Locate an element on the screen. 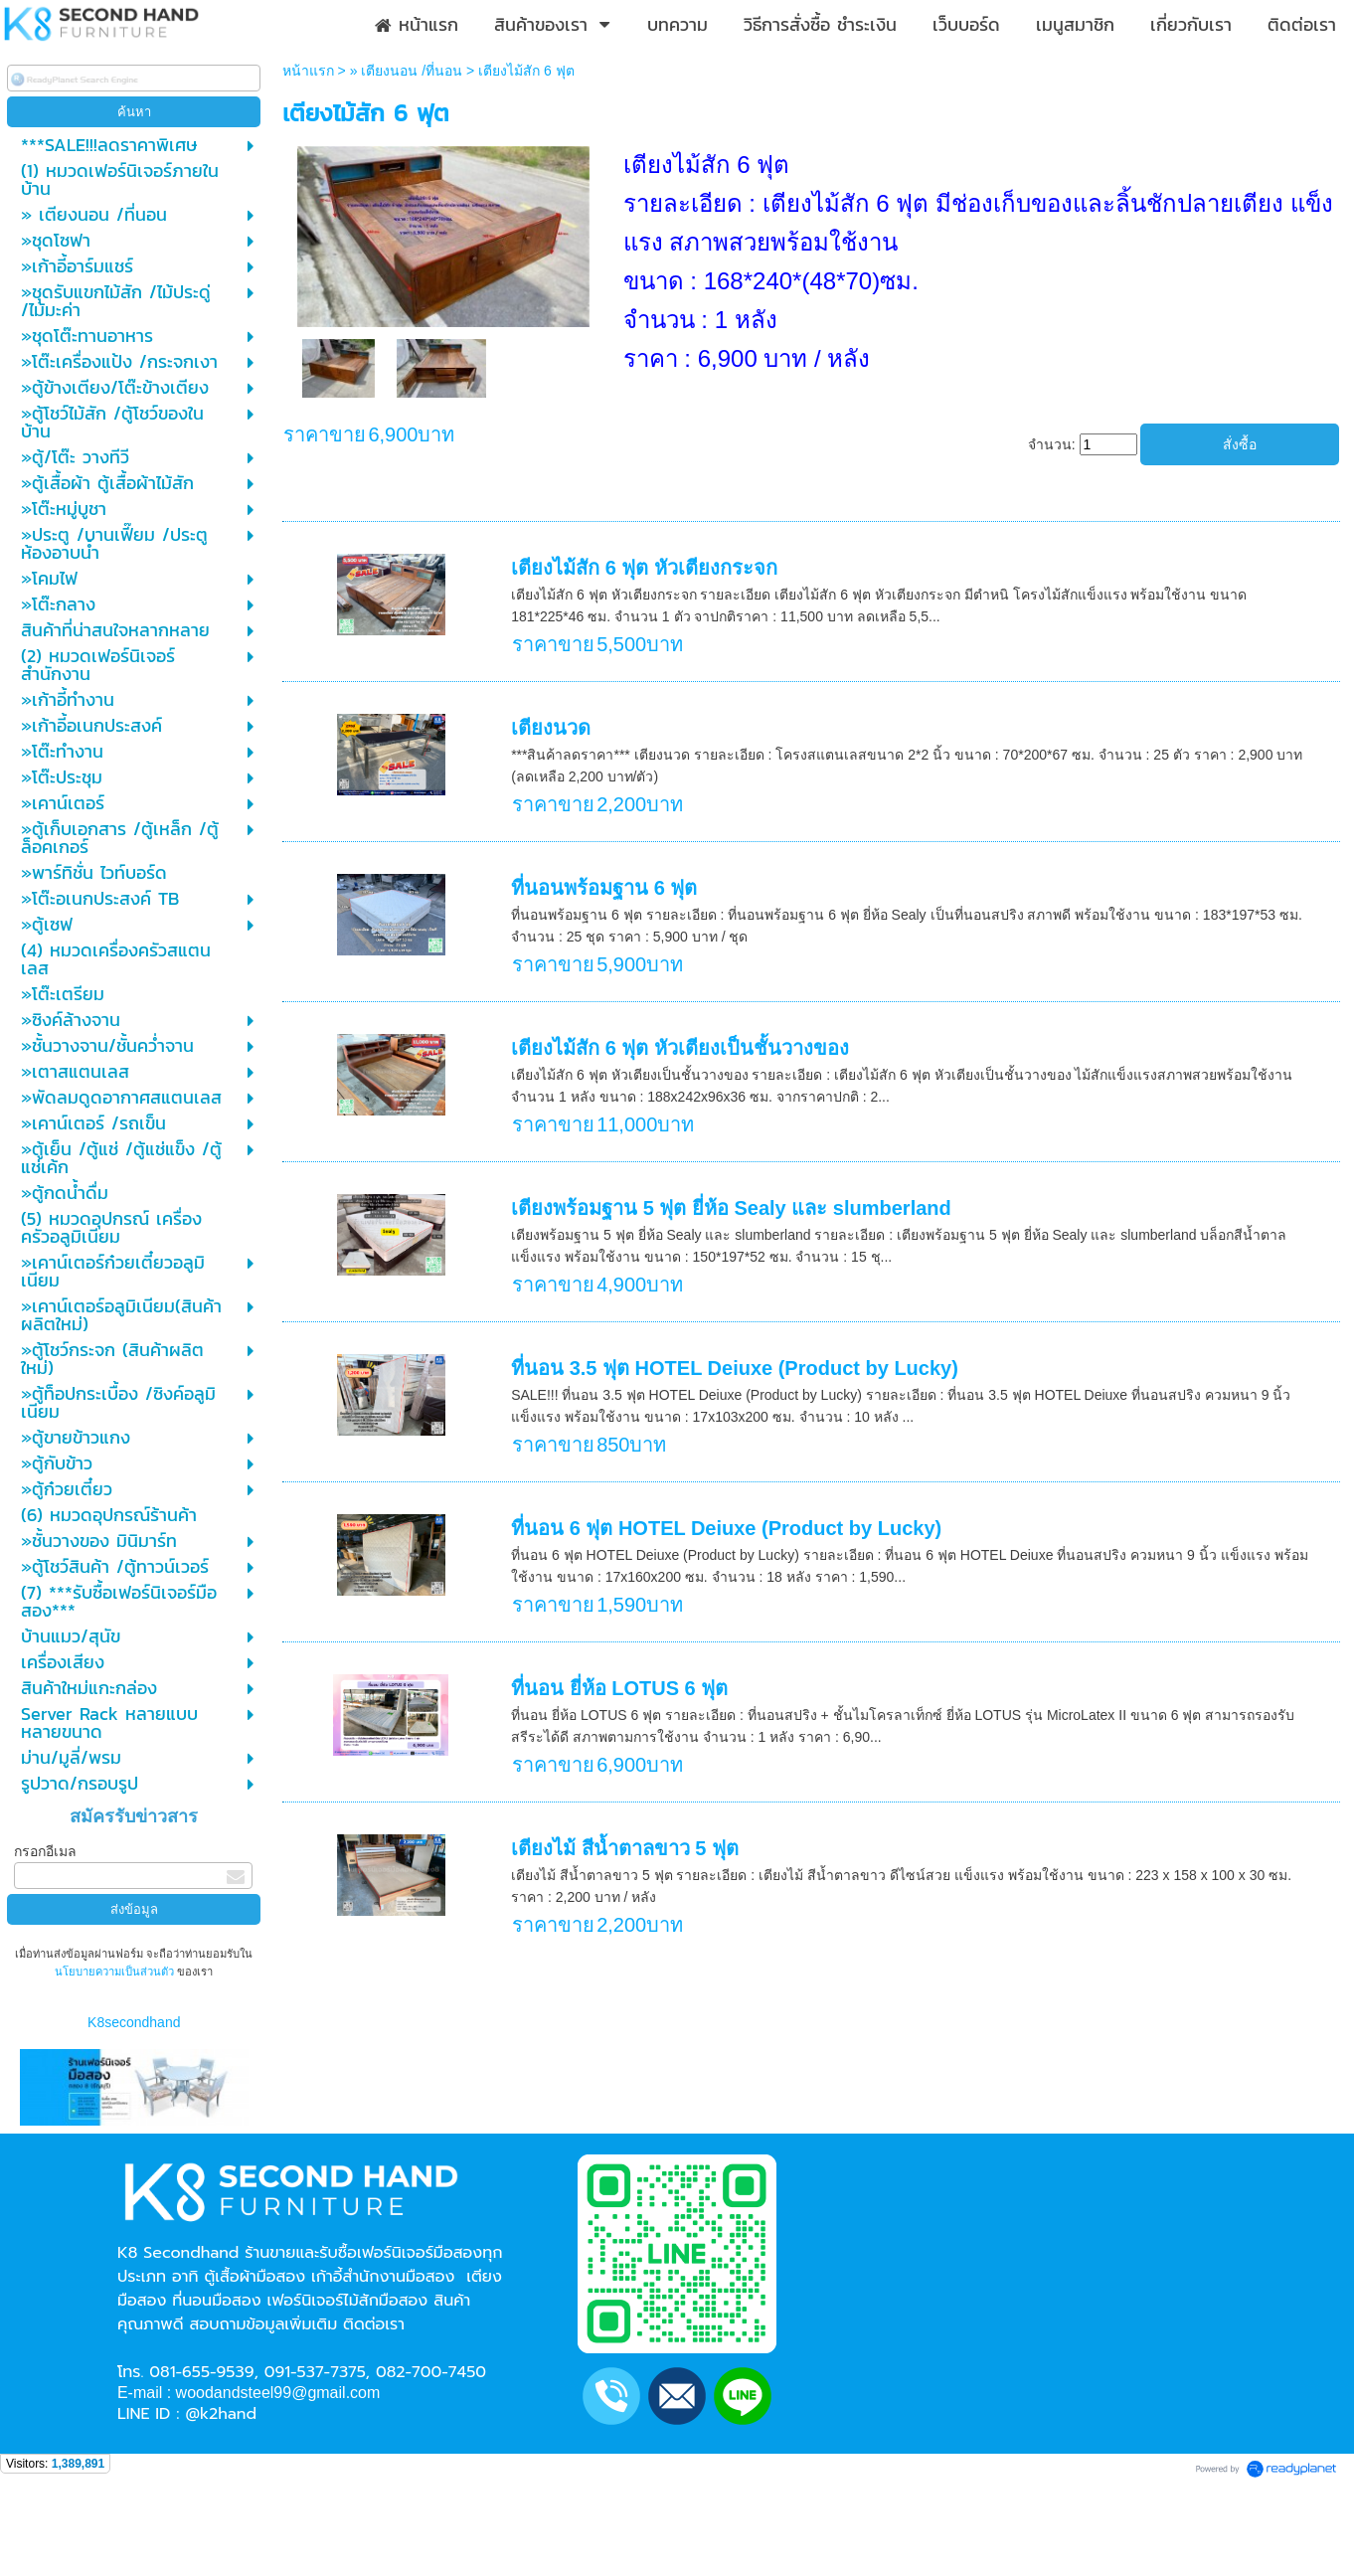 Image resolution: width=1354 pixels, height=2576 pixels. เตียงไม้สัก 6 ฟุต หัวเตียงกระจก is located at coordinates (644, 568).